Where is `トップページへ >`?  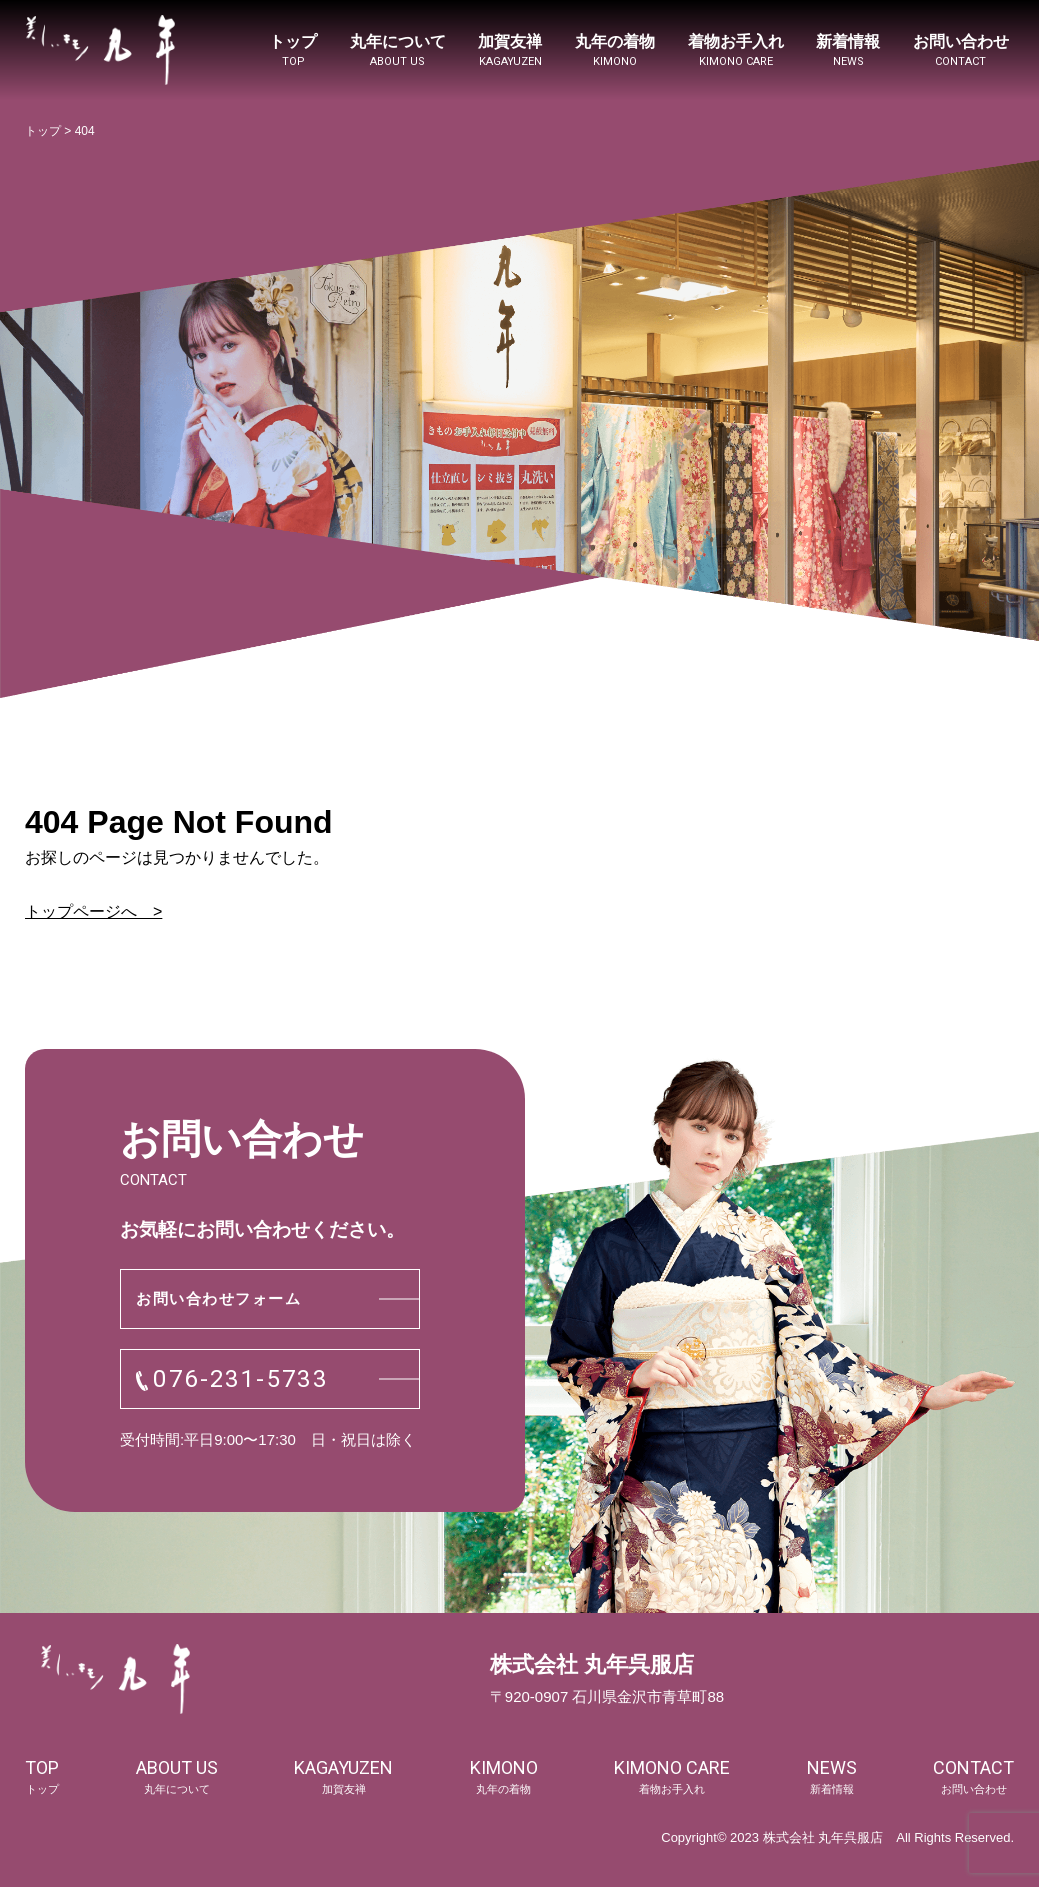 トップページへ > is located at coordinates (93, 911).